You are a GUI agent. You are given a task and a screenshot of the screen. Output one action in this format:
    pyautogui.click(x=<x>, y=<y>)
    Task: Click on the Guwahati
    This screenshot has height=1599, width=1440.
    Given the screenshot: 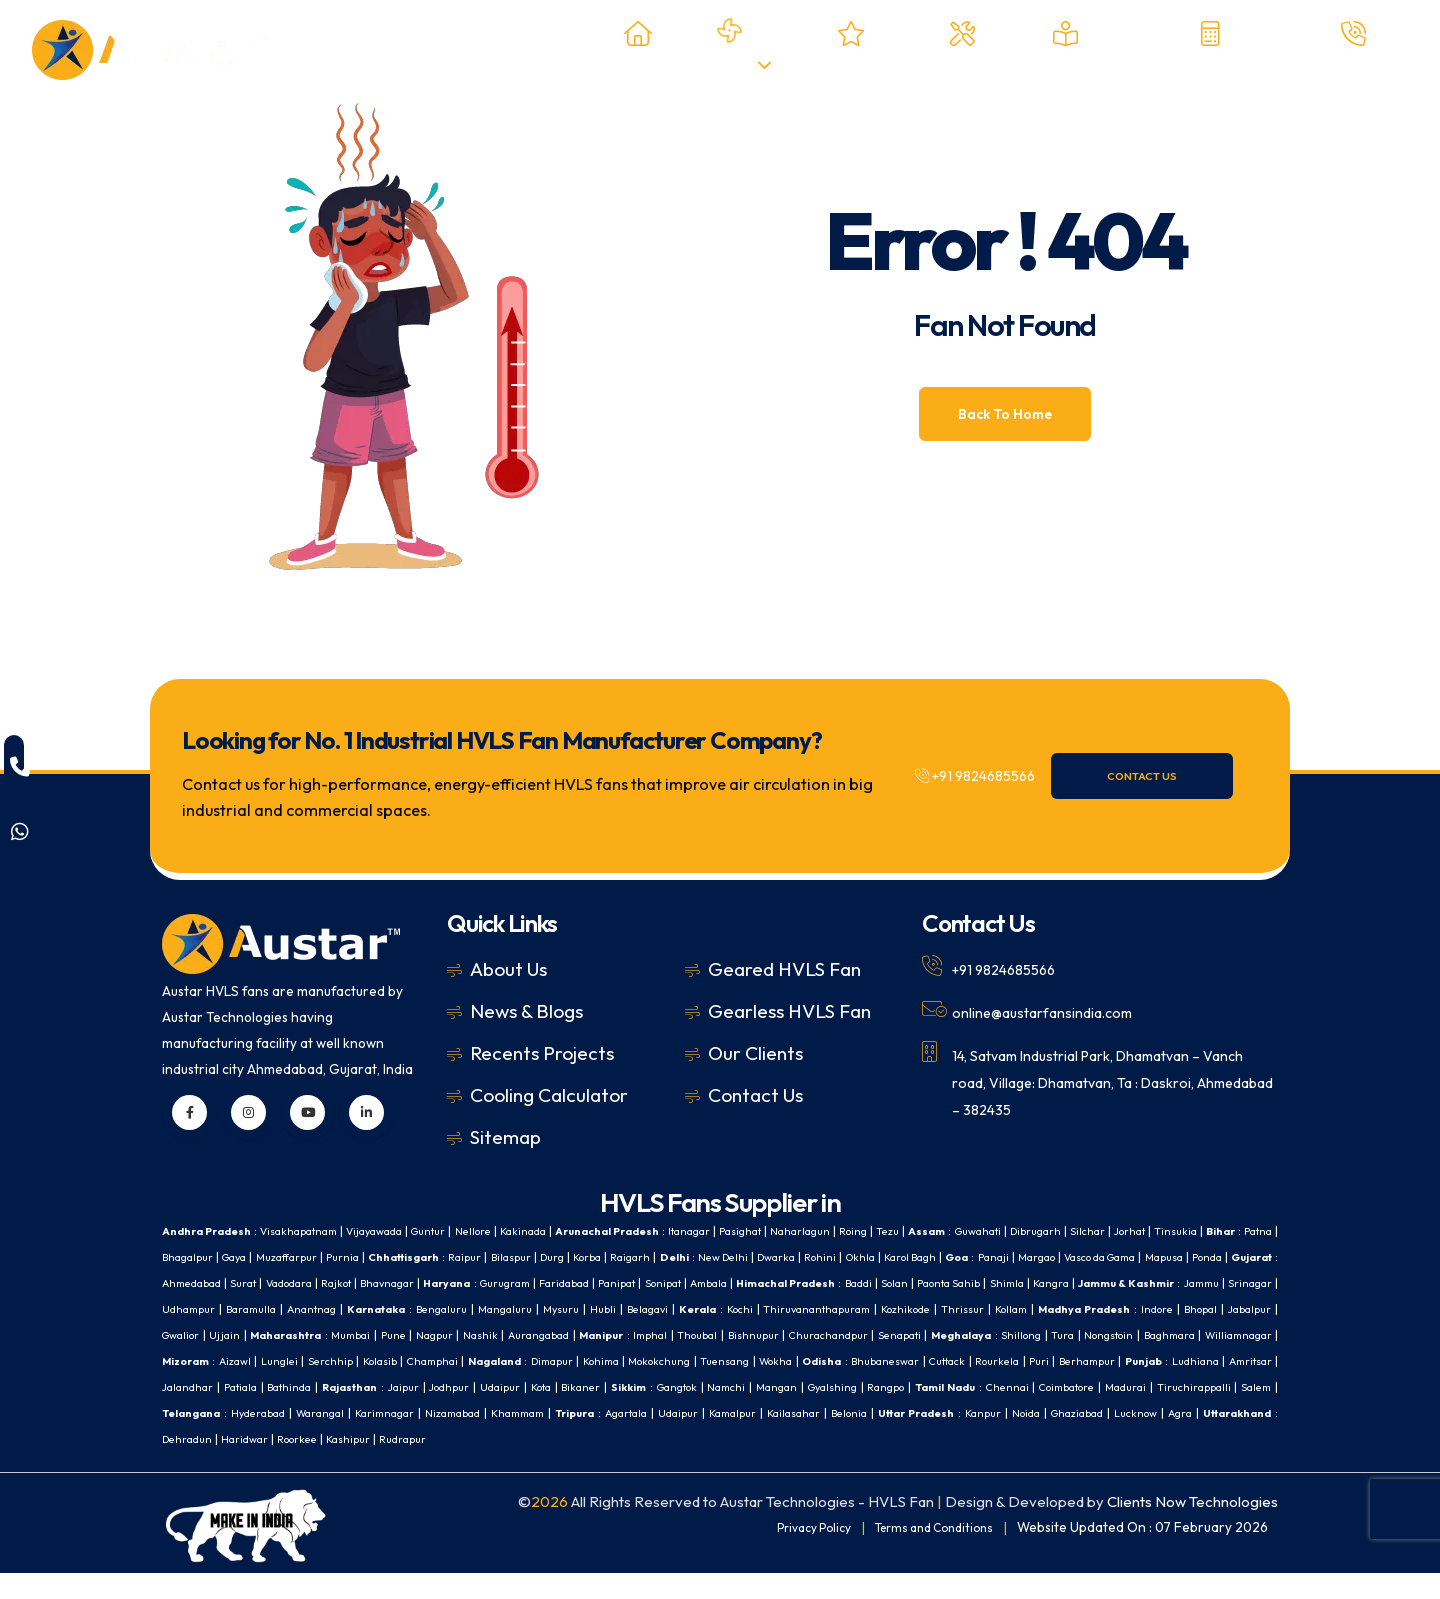 What is the action you would take?
    pyautogui.click(x=1081, y=1230)
    